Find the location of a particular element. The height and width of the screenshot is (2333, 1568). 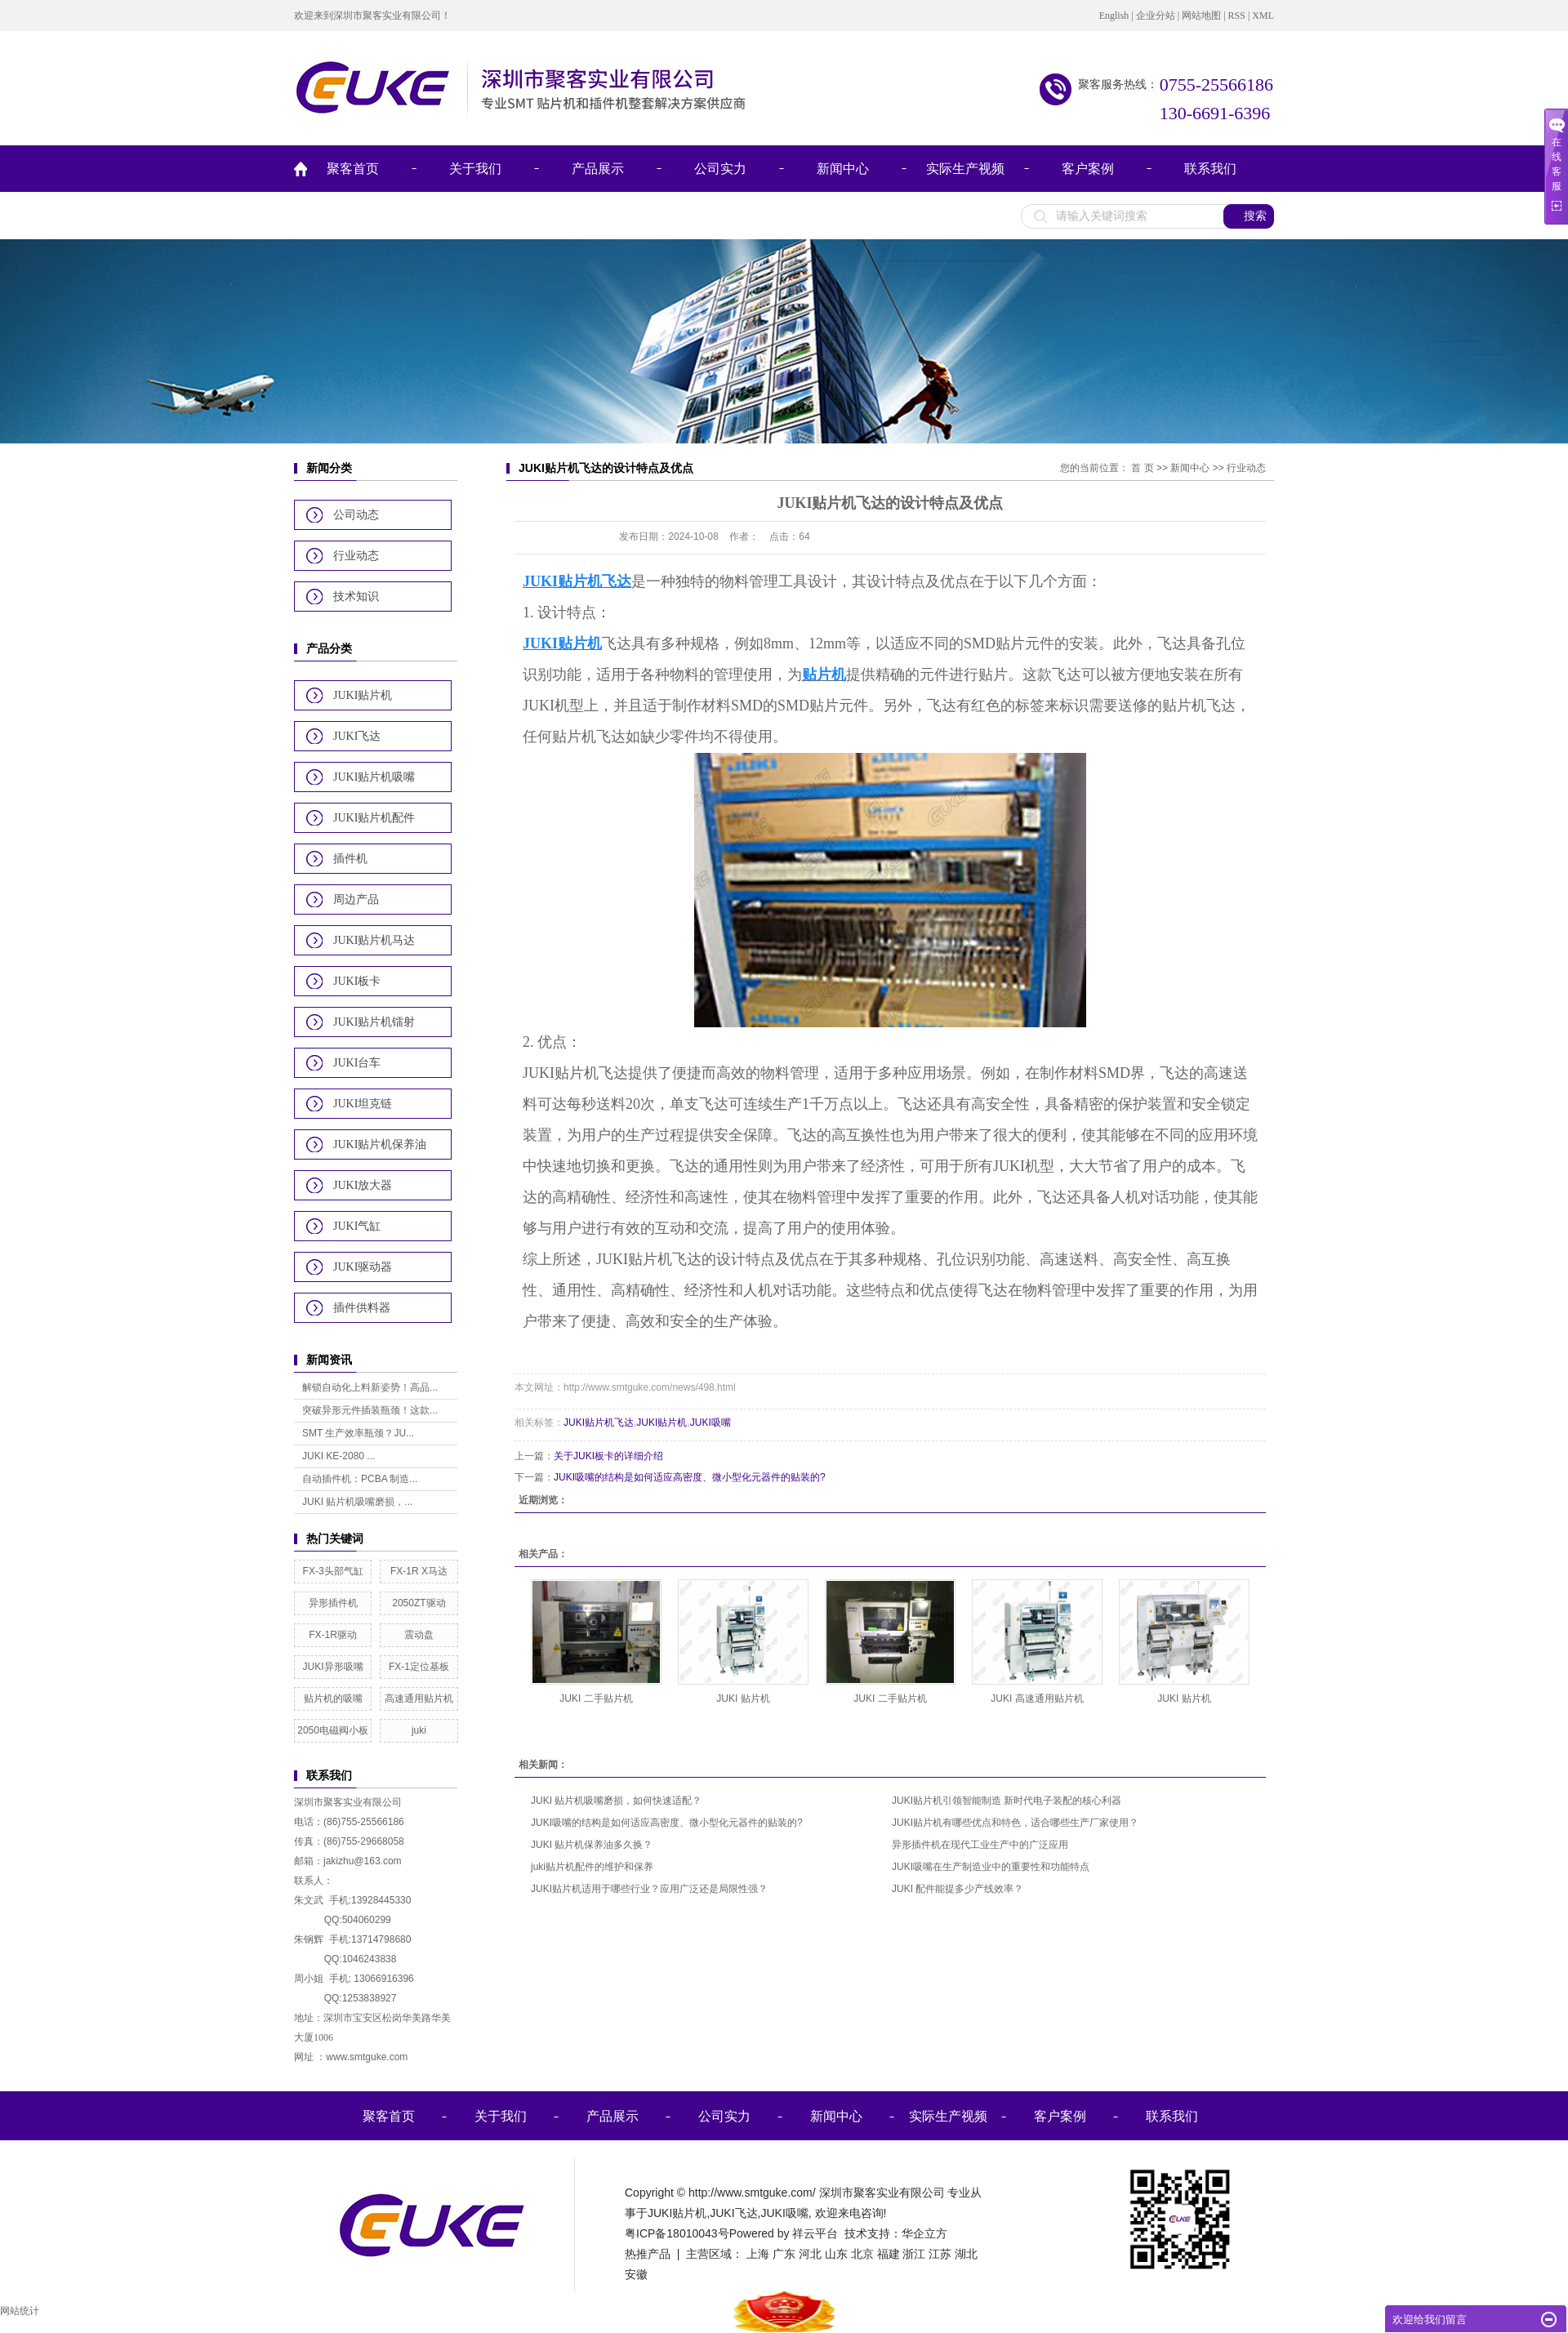

JUKI贴片机镭射 is located at coordinates (374, 1022).